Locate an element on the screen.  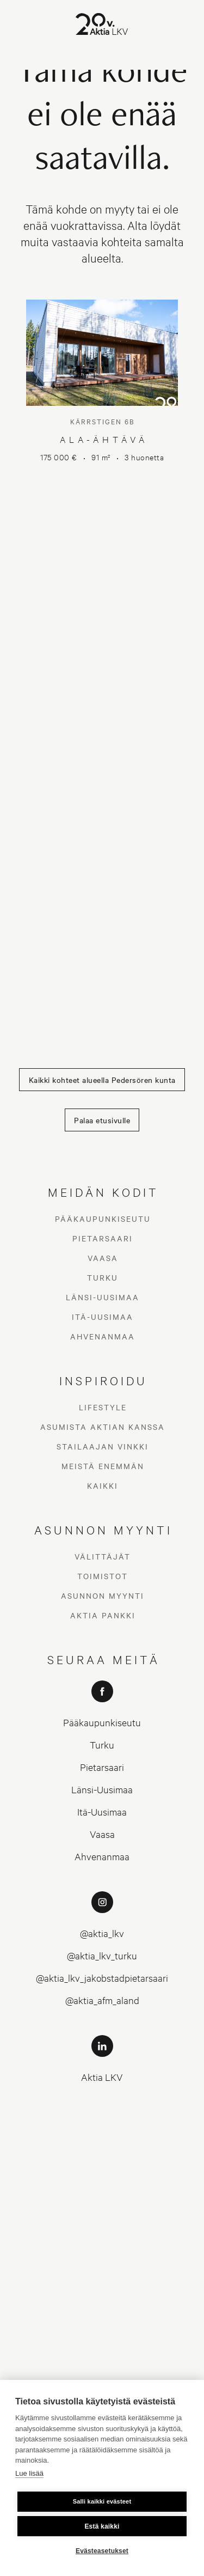
@aktia_lkv is located at coordinates (102, 1933).